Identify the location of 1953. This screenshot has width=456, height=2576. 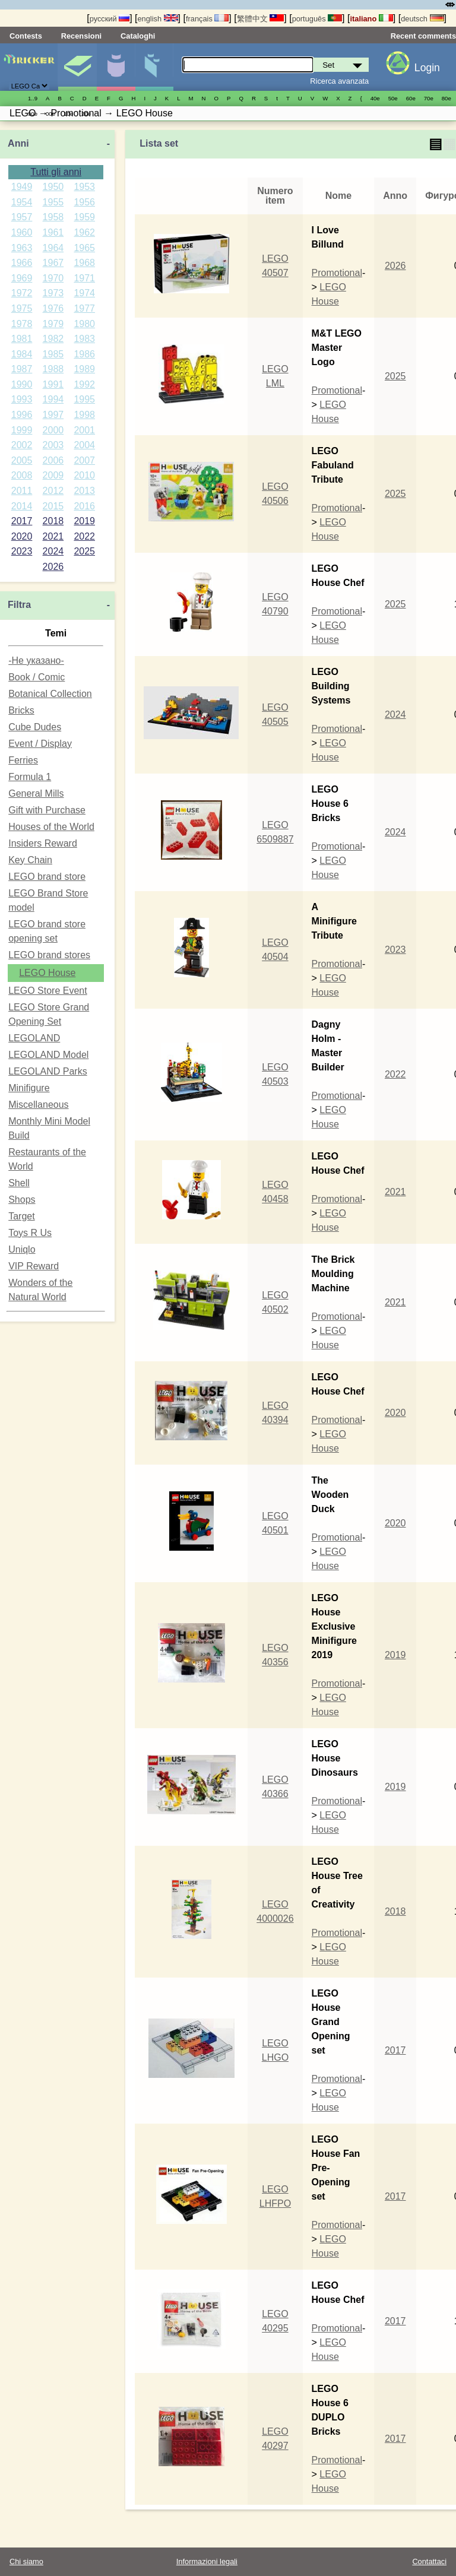
(84, 187).